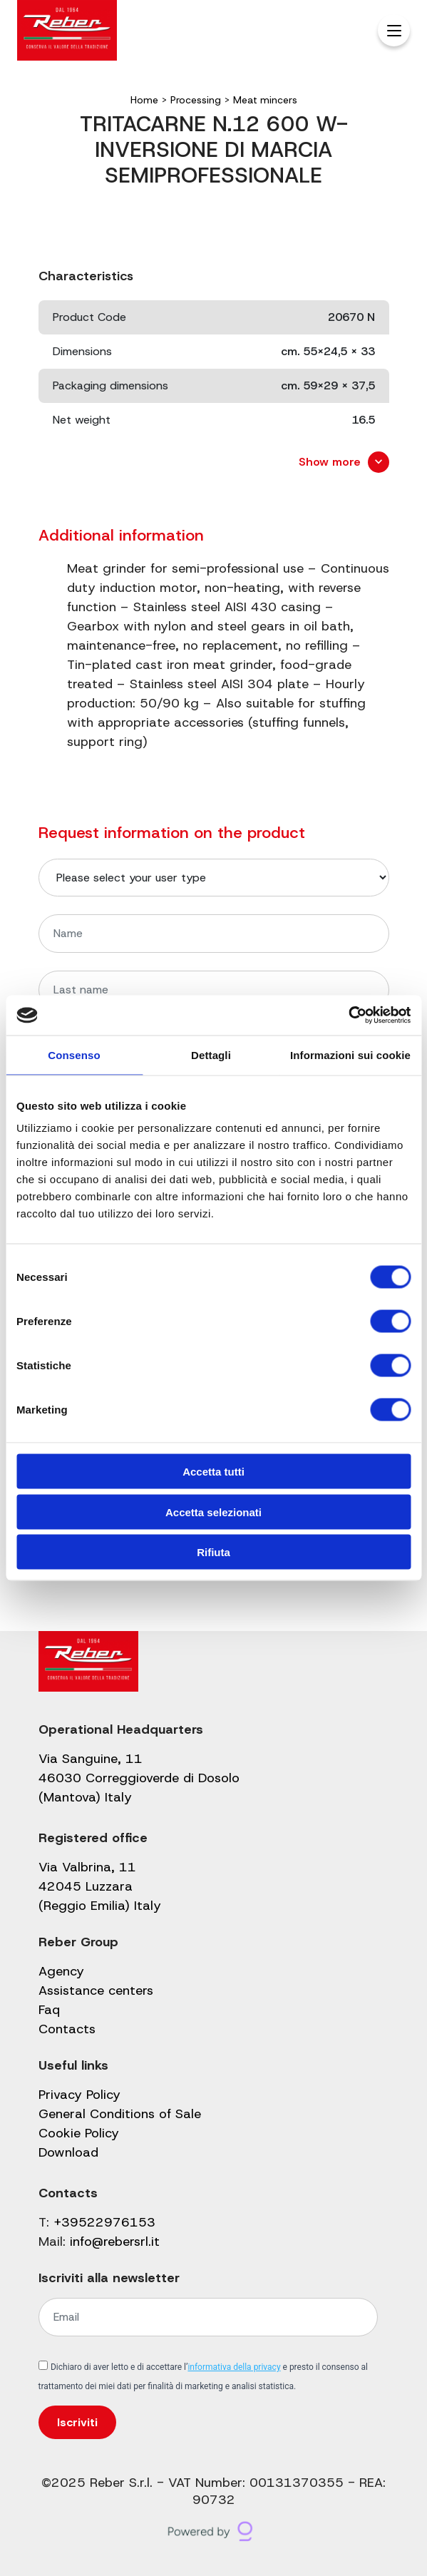  What do you see at coordinates (213, 1512) in the screenshot?
I see `Accetta selezionati` at bounding box center [213, 1512].